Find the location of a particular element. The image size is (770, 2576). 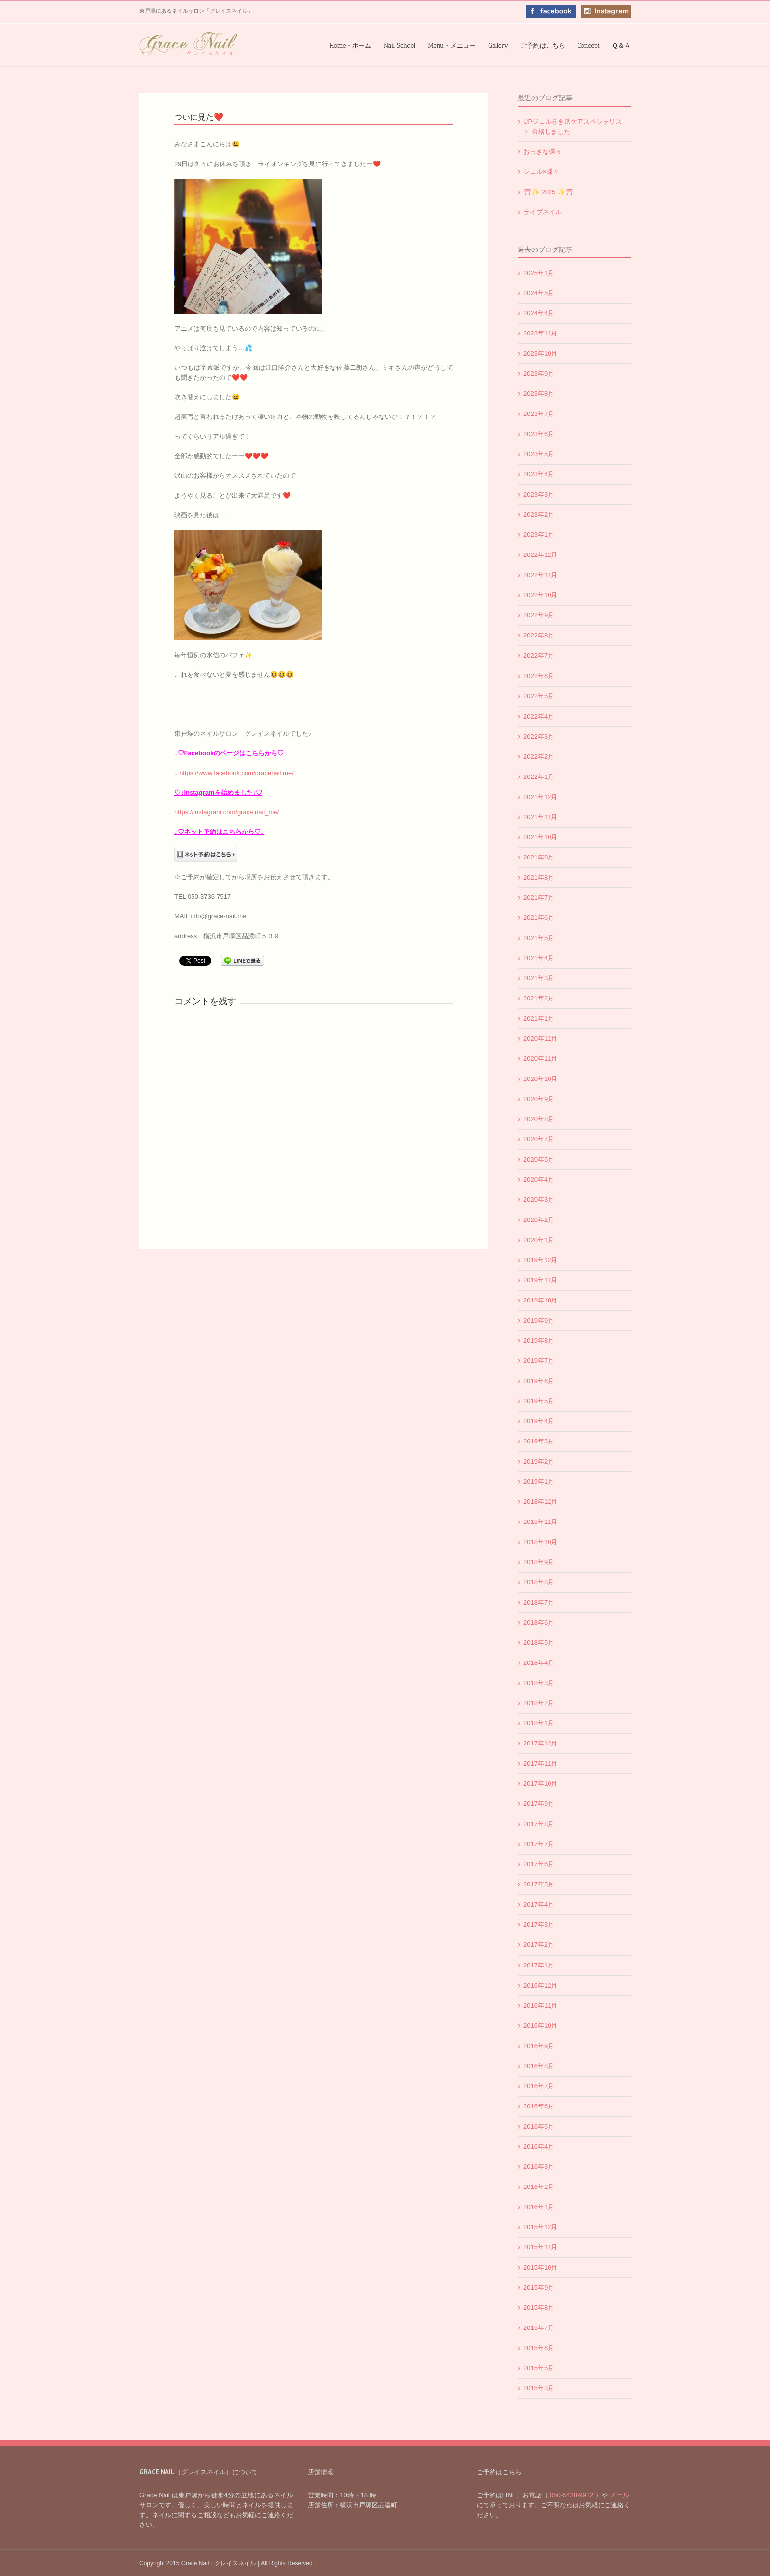

2019年8月 is located at coordinates (538, 1340).